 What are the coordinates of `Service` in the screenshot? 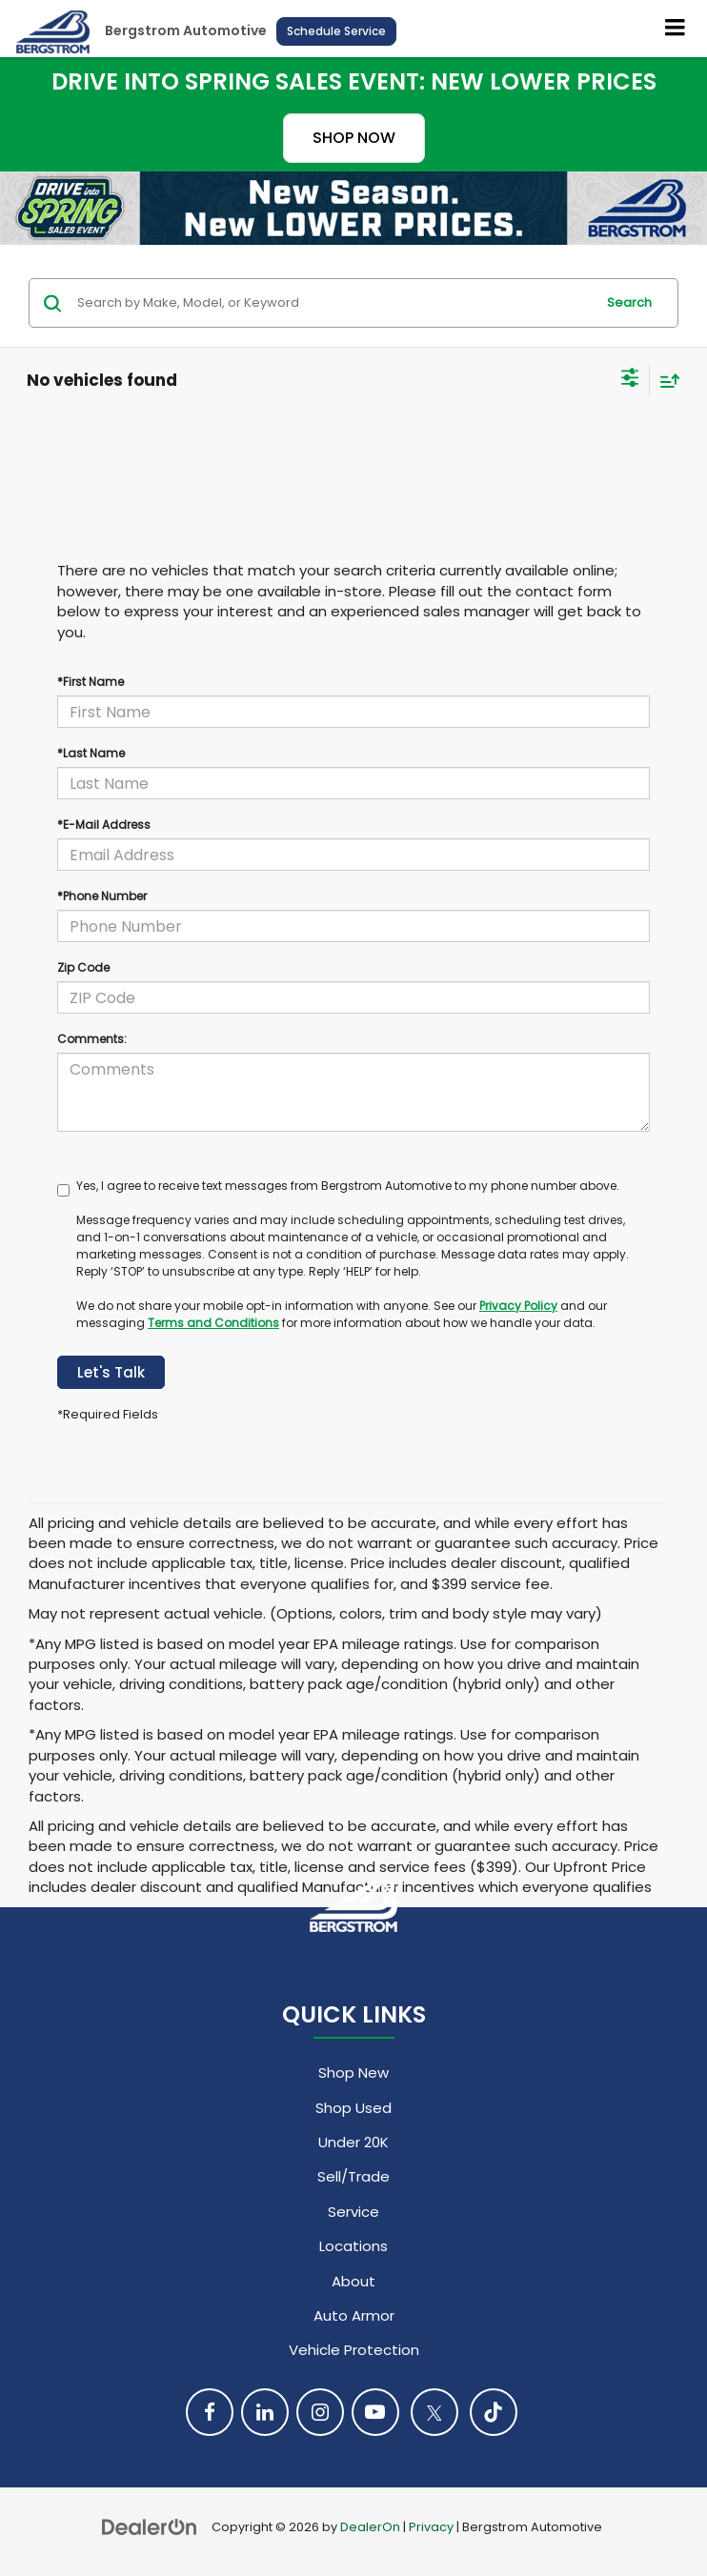 It's located at (353, 2212).